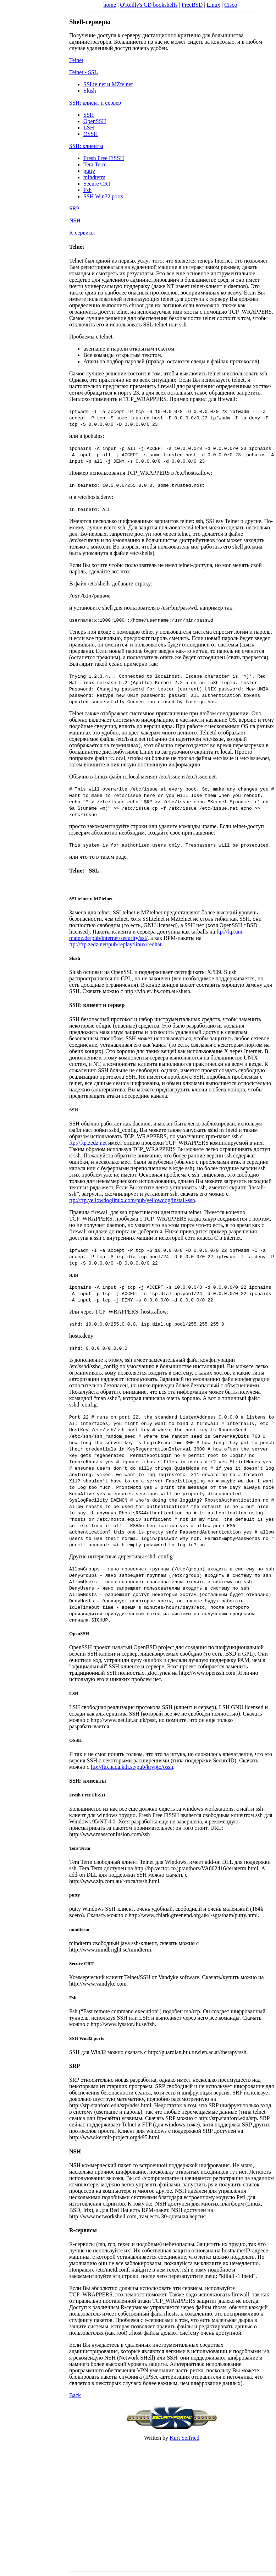 The image size is (276, 2576). Describe the element at coordinates (94, 177) in the screenshot. I see `mindterm` at that location.